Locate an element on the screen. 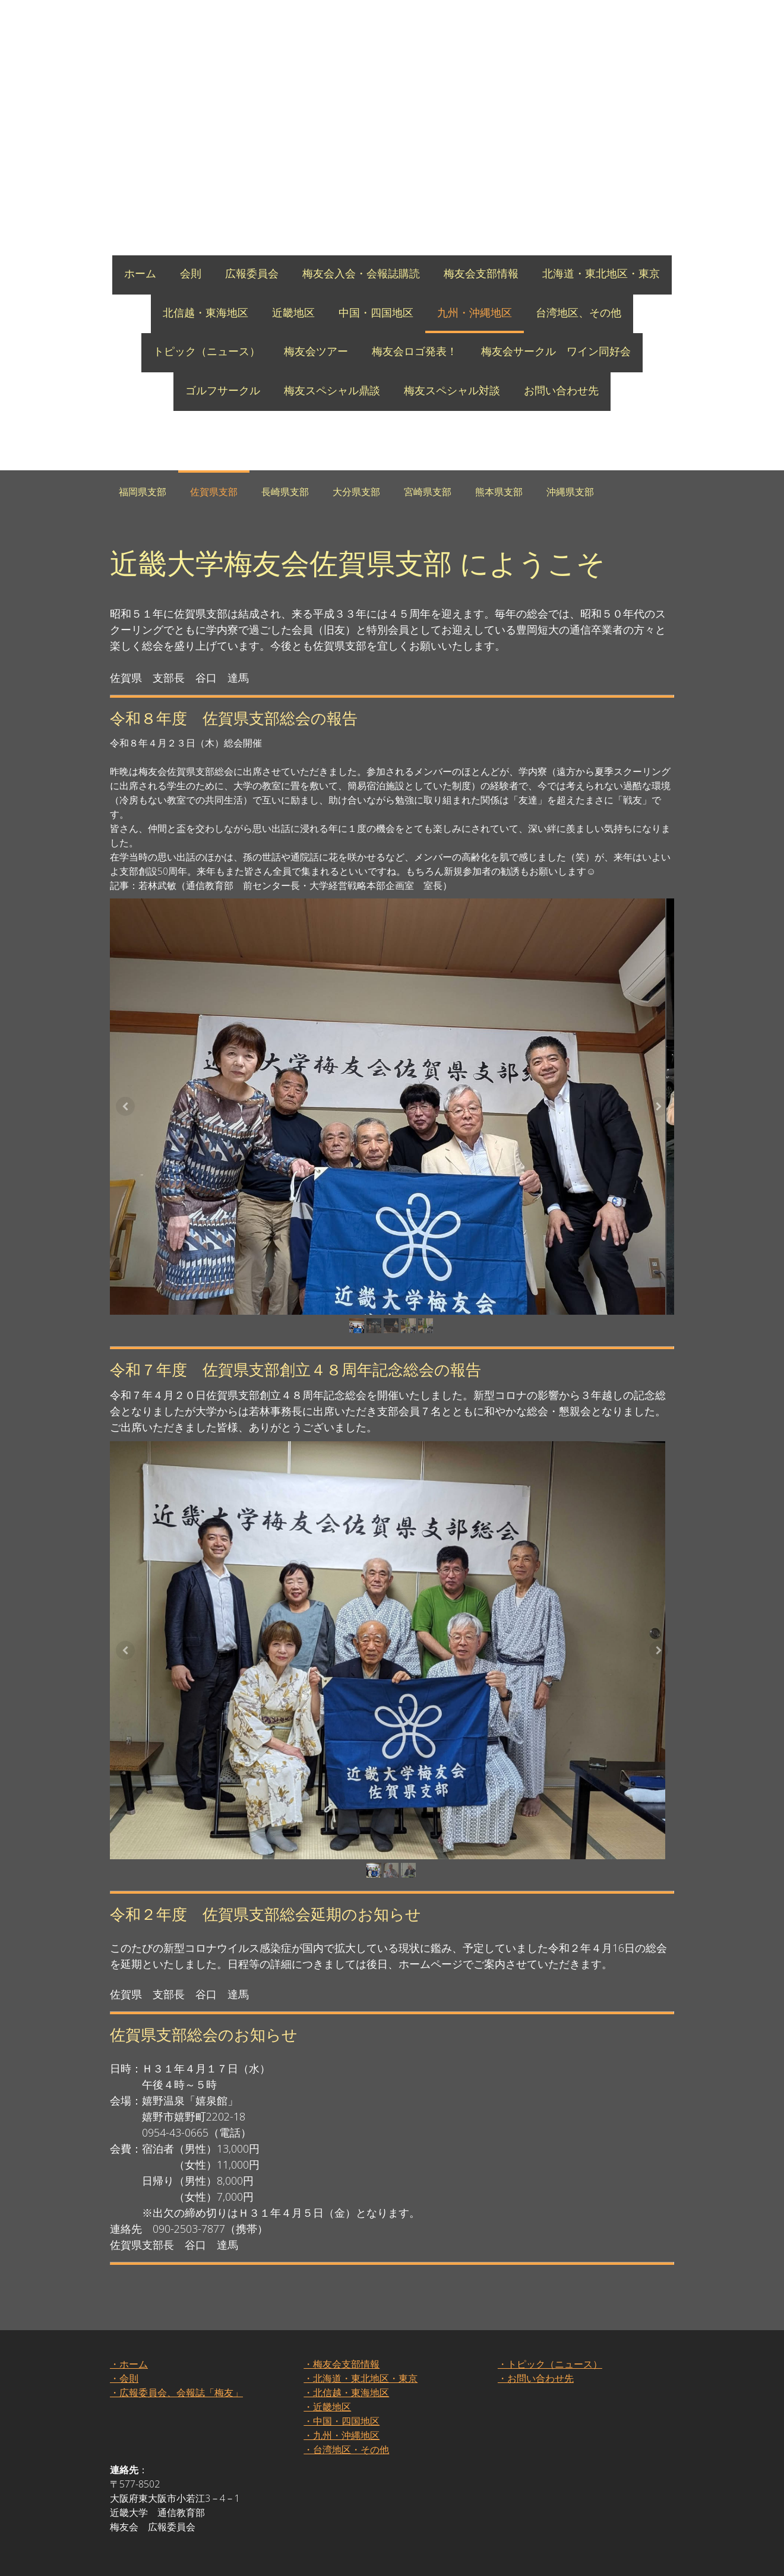 The width and height of the screenshot is (784, 2576). 梅友スペシャル対談 is located at coordinates (452, 390).